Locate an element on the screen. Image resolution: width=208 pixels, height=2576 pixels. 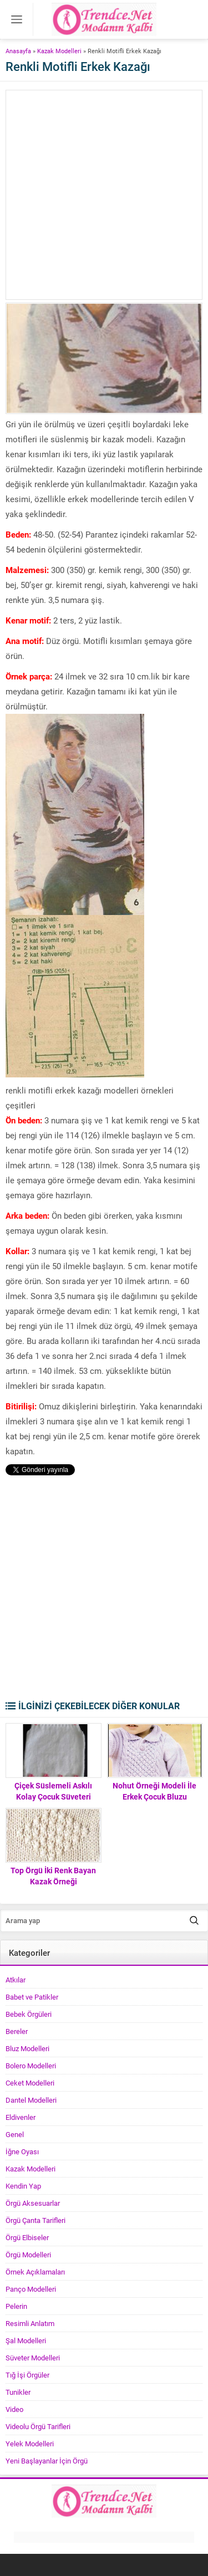
Bebek Örgüleri is located at coordinates (29, 2014).